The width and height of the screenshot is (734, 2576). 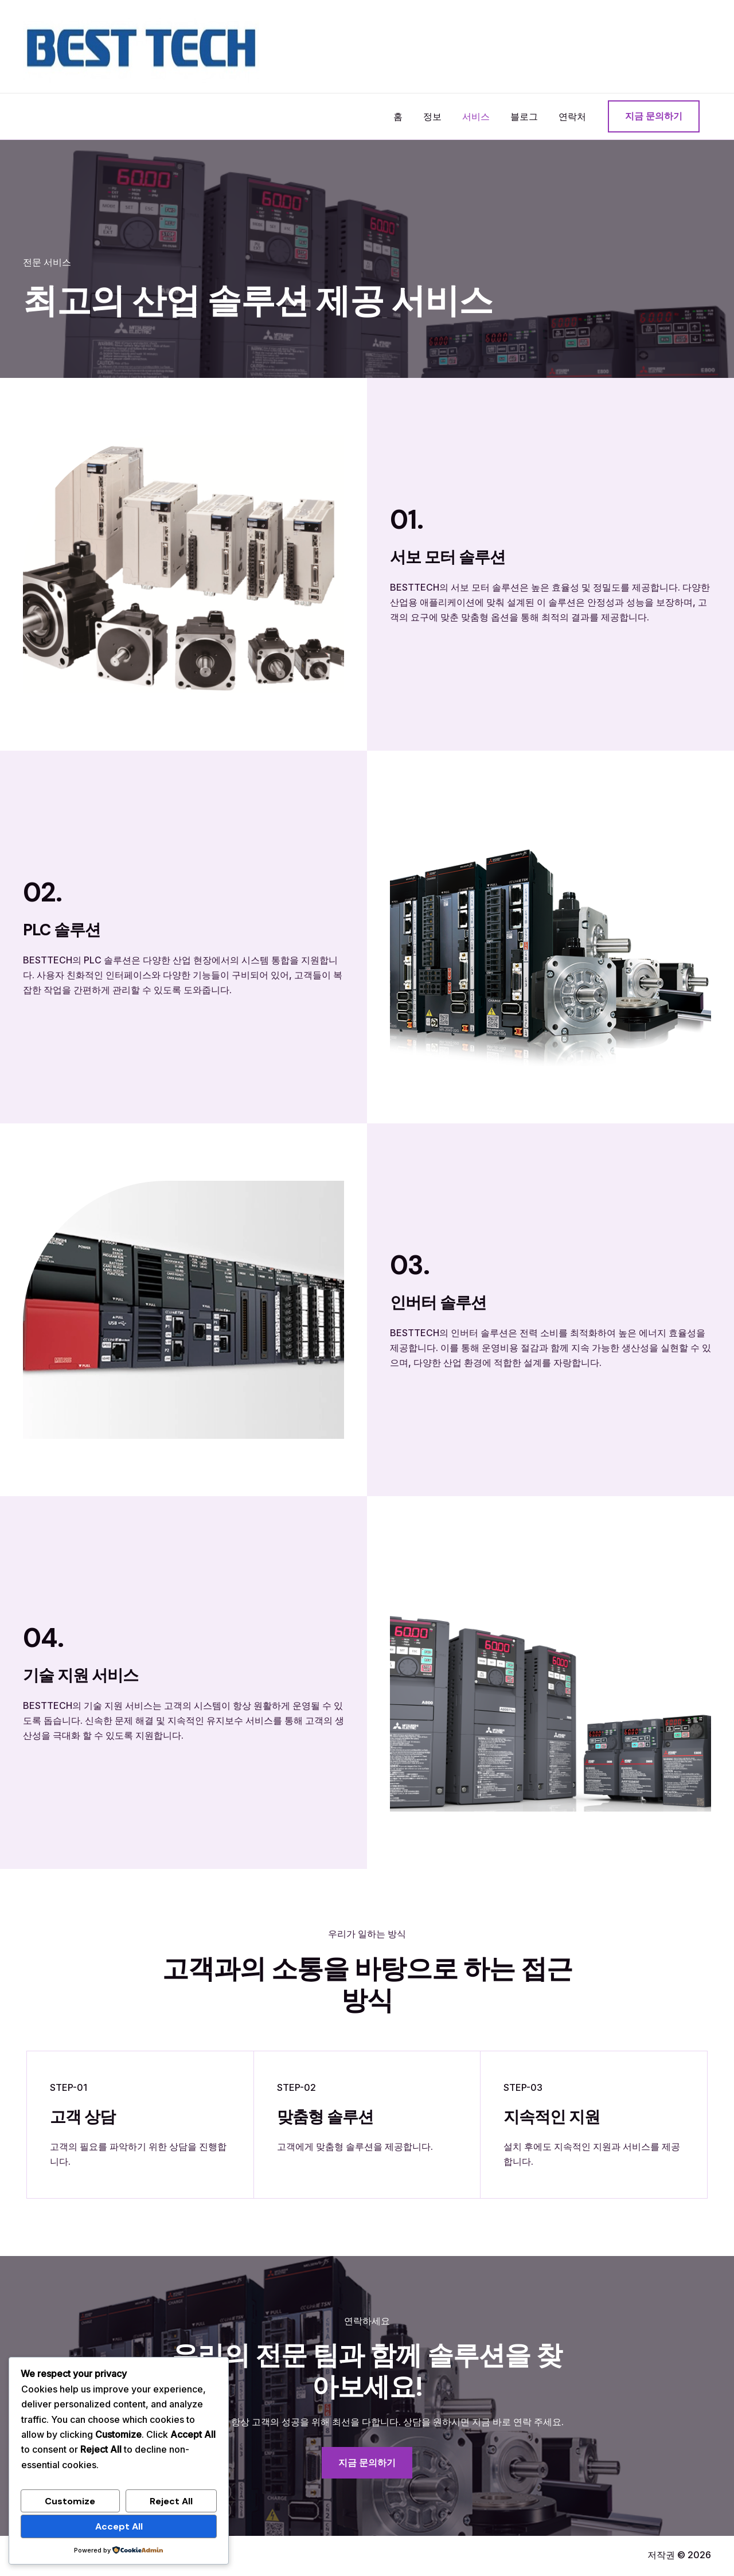 What do you see at coordinates (481, 116) in the screenshot?
I see `서비스` at bounding box center [481, 116].